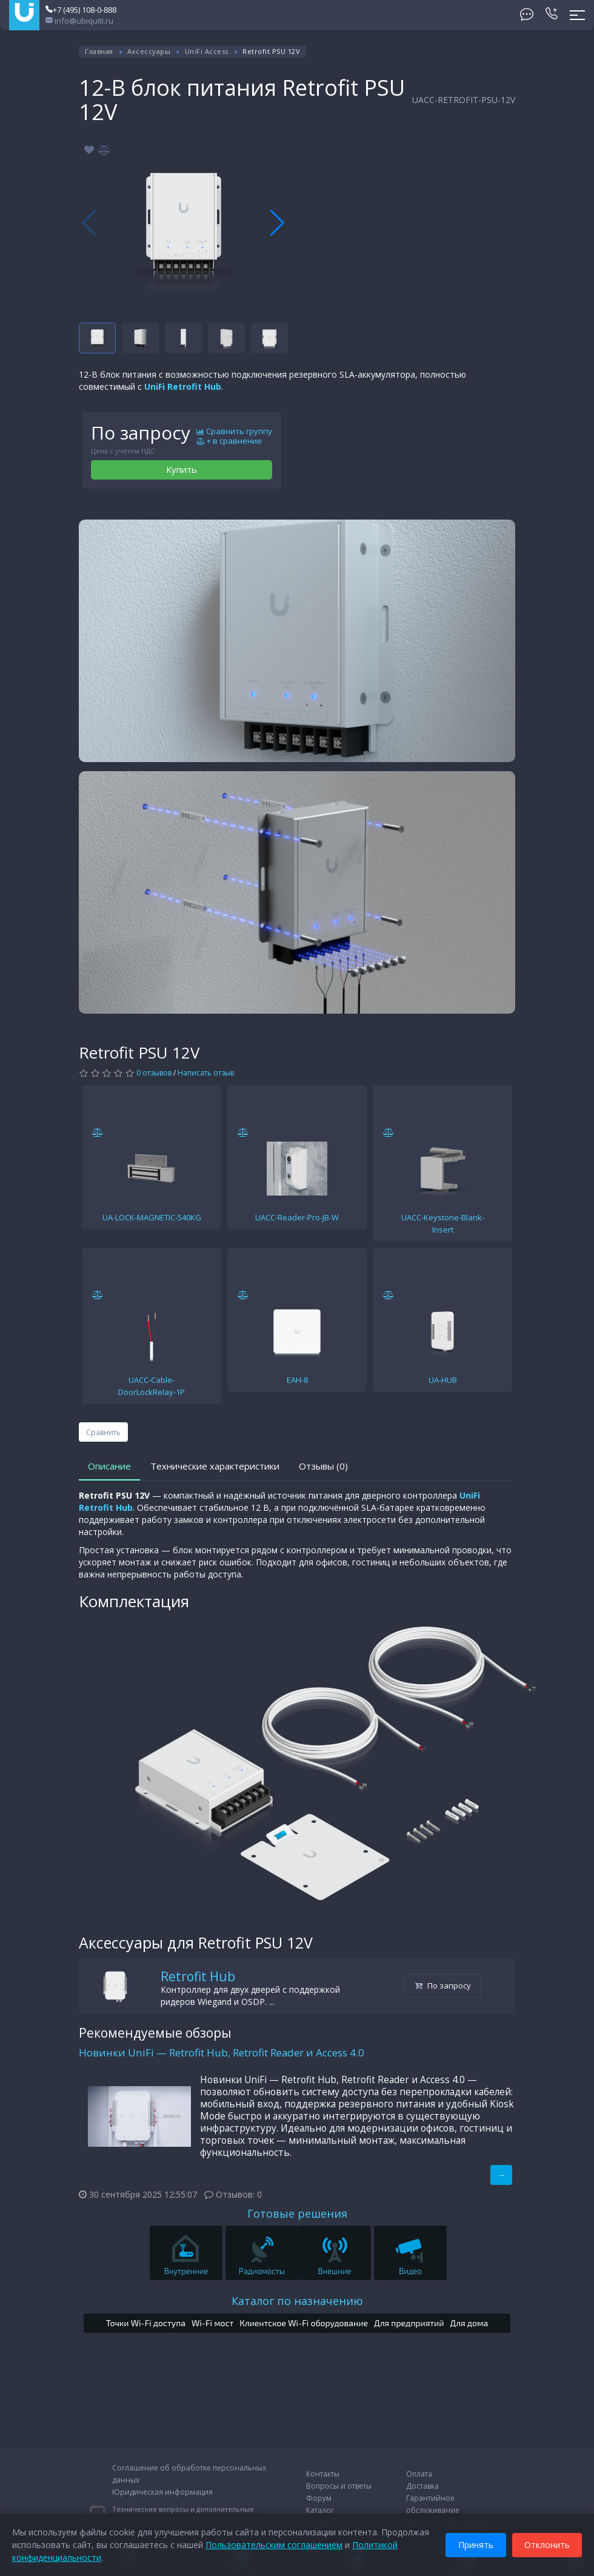 The image size is (594, 2576). Describe the element at coordinates (322, 2474) in the screenshot. I see `Контакты` at that location.